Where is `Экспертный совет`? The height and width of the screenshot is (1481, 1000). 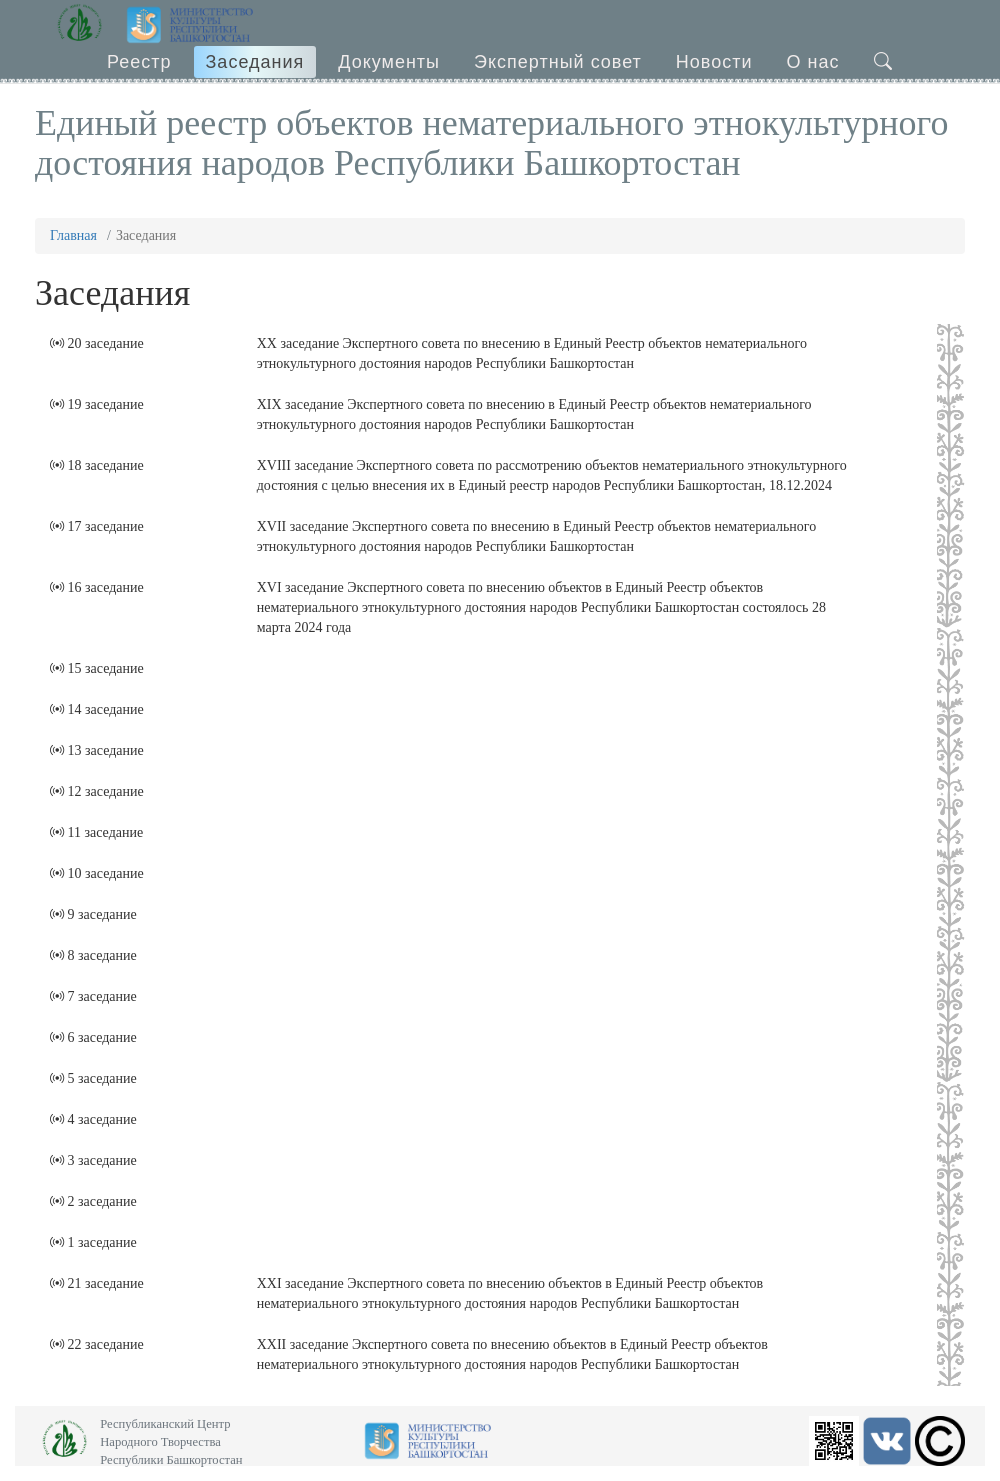
Экспертный совет is located at coordinates (558, 62).